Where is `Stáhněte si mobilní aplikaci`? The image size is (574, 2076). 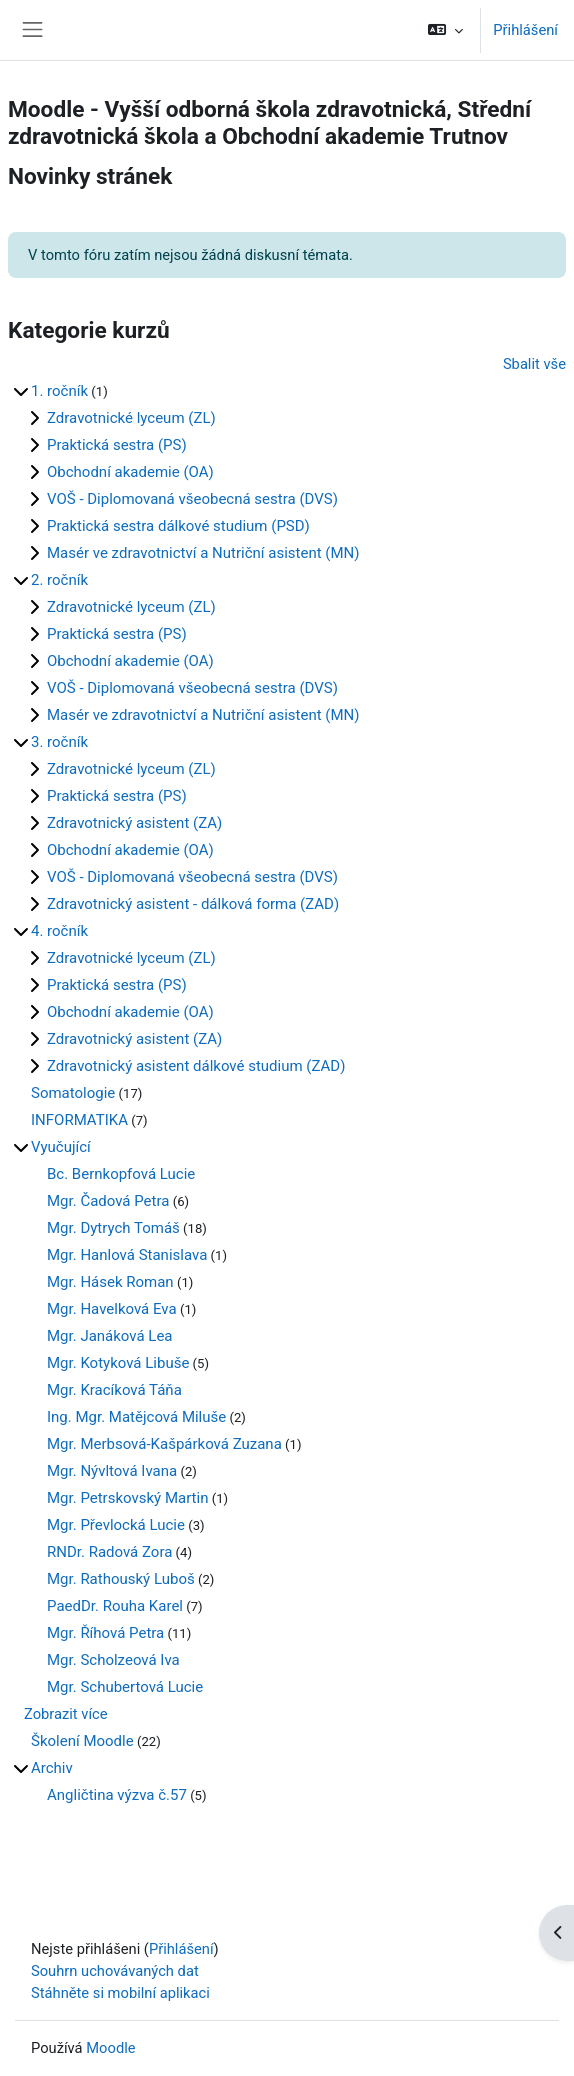 Stáhněte si mobilní aplikaci is located at coordinates (120, 1993).